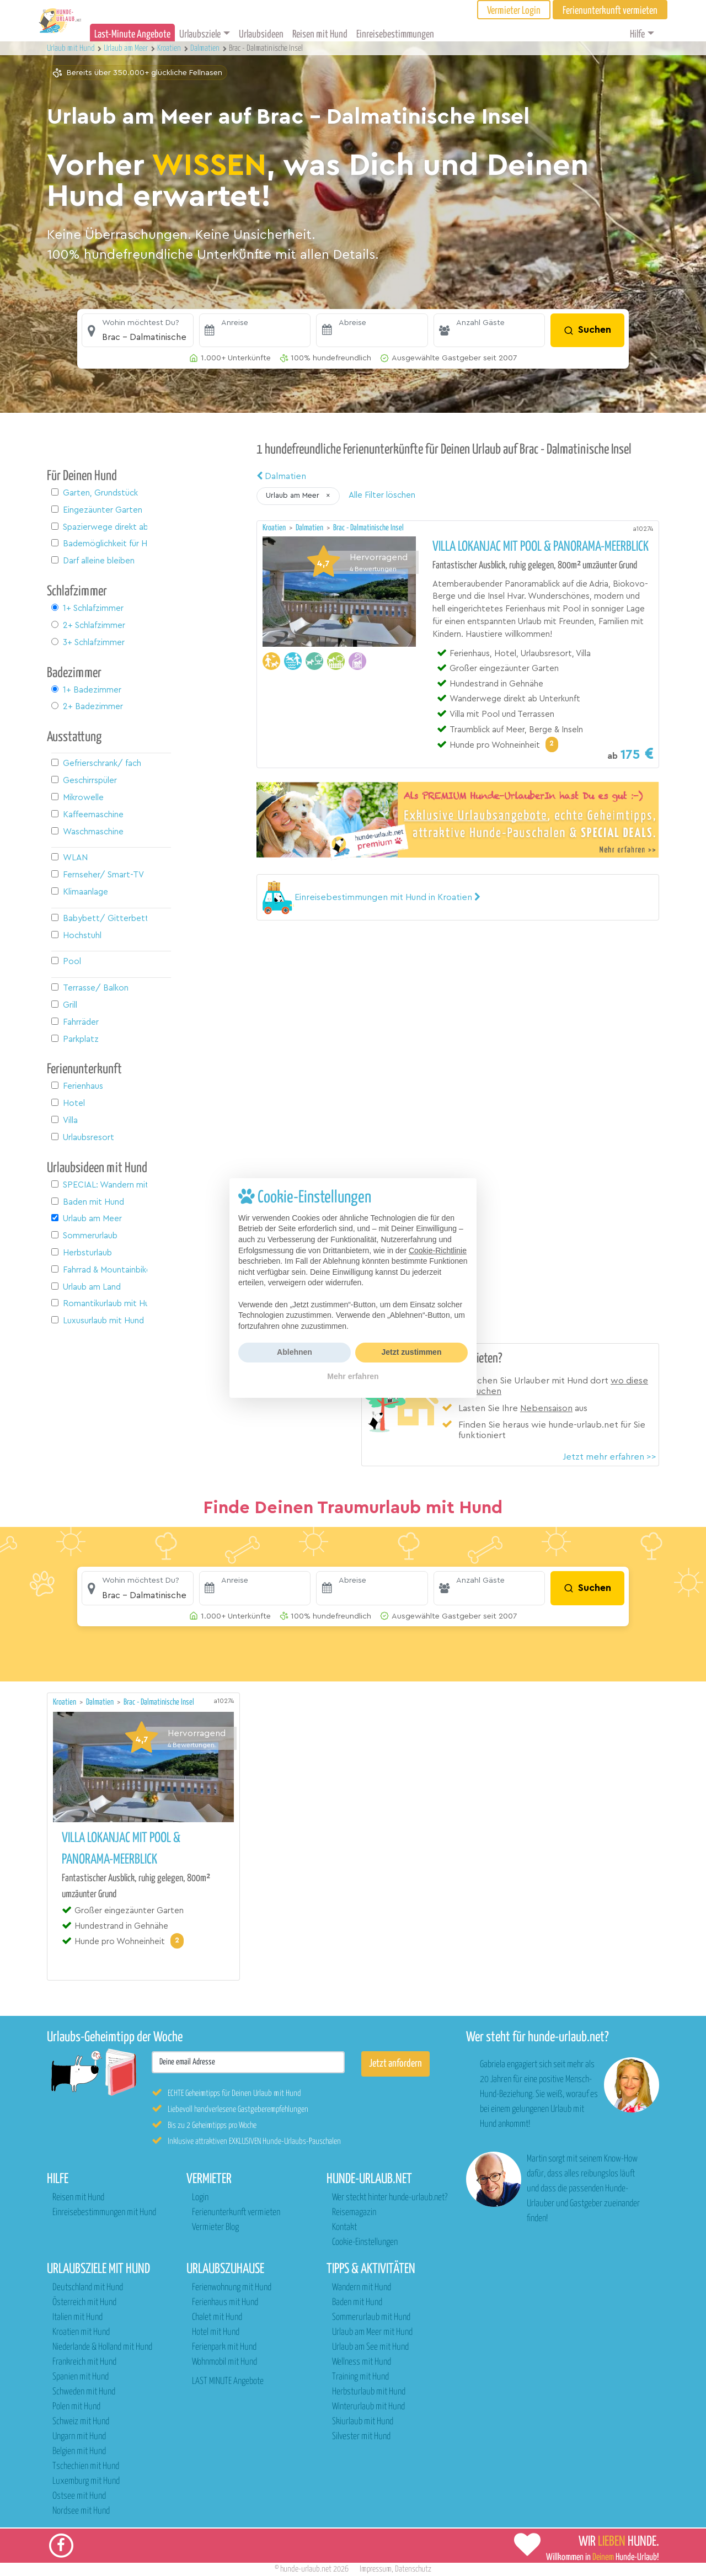 The height and width of the screenshot is (2576, 706). I want to click on Reisemagazin, so click(354, 2212).